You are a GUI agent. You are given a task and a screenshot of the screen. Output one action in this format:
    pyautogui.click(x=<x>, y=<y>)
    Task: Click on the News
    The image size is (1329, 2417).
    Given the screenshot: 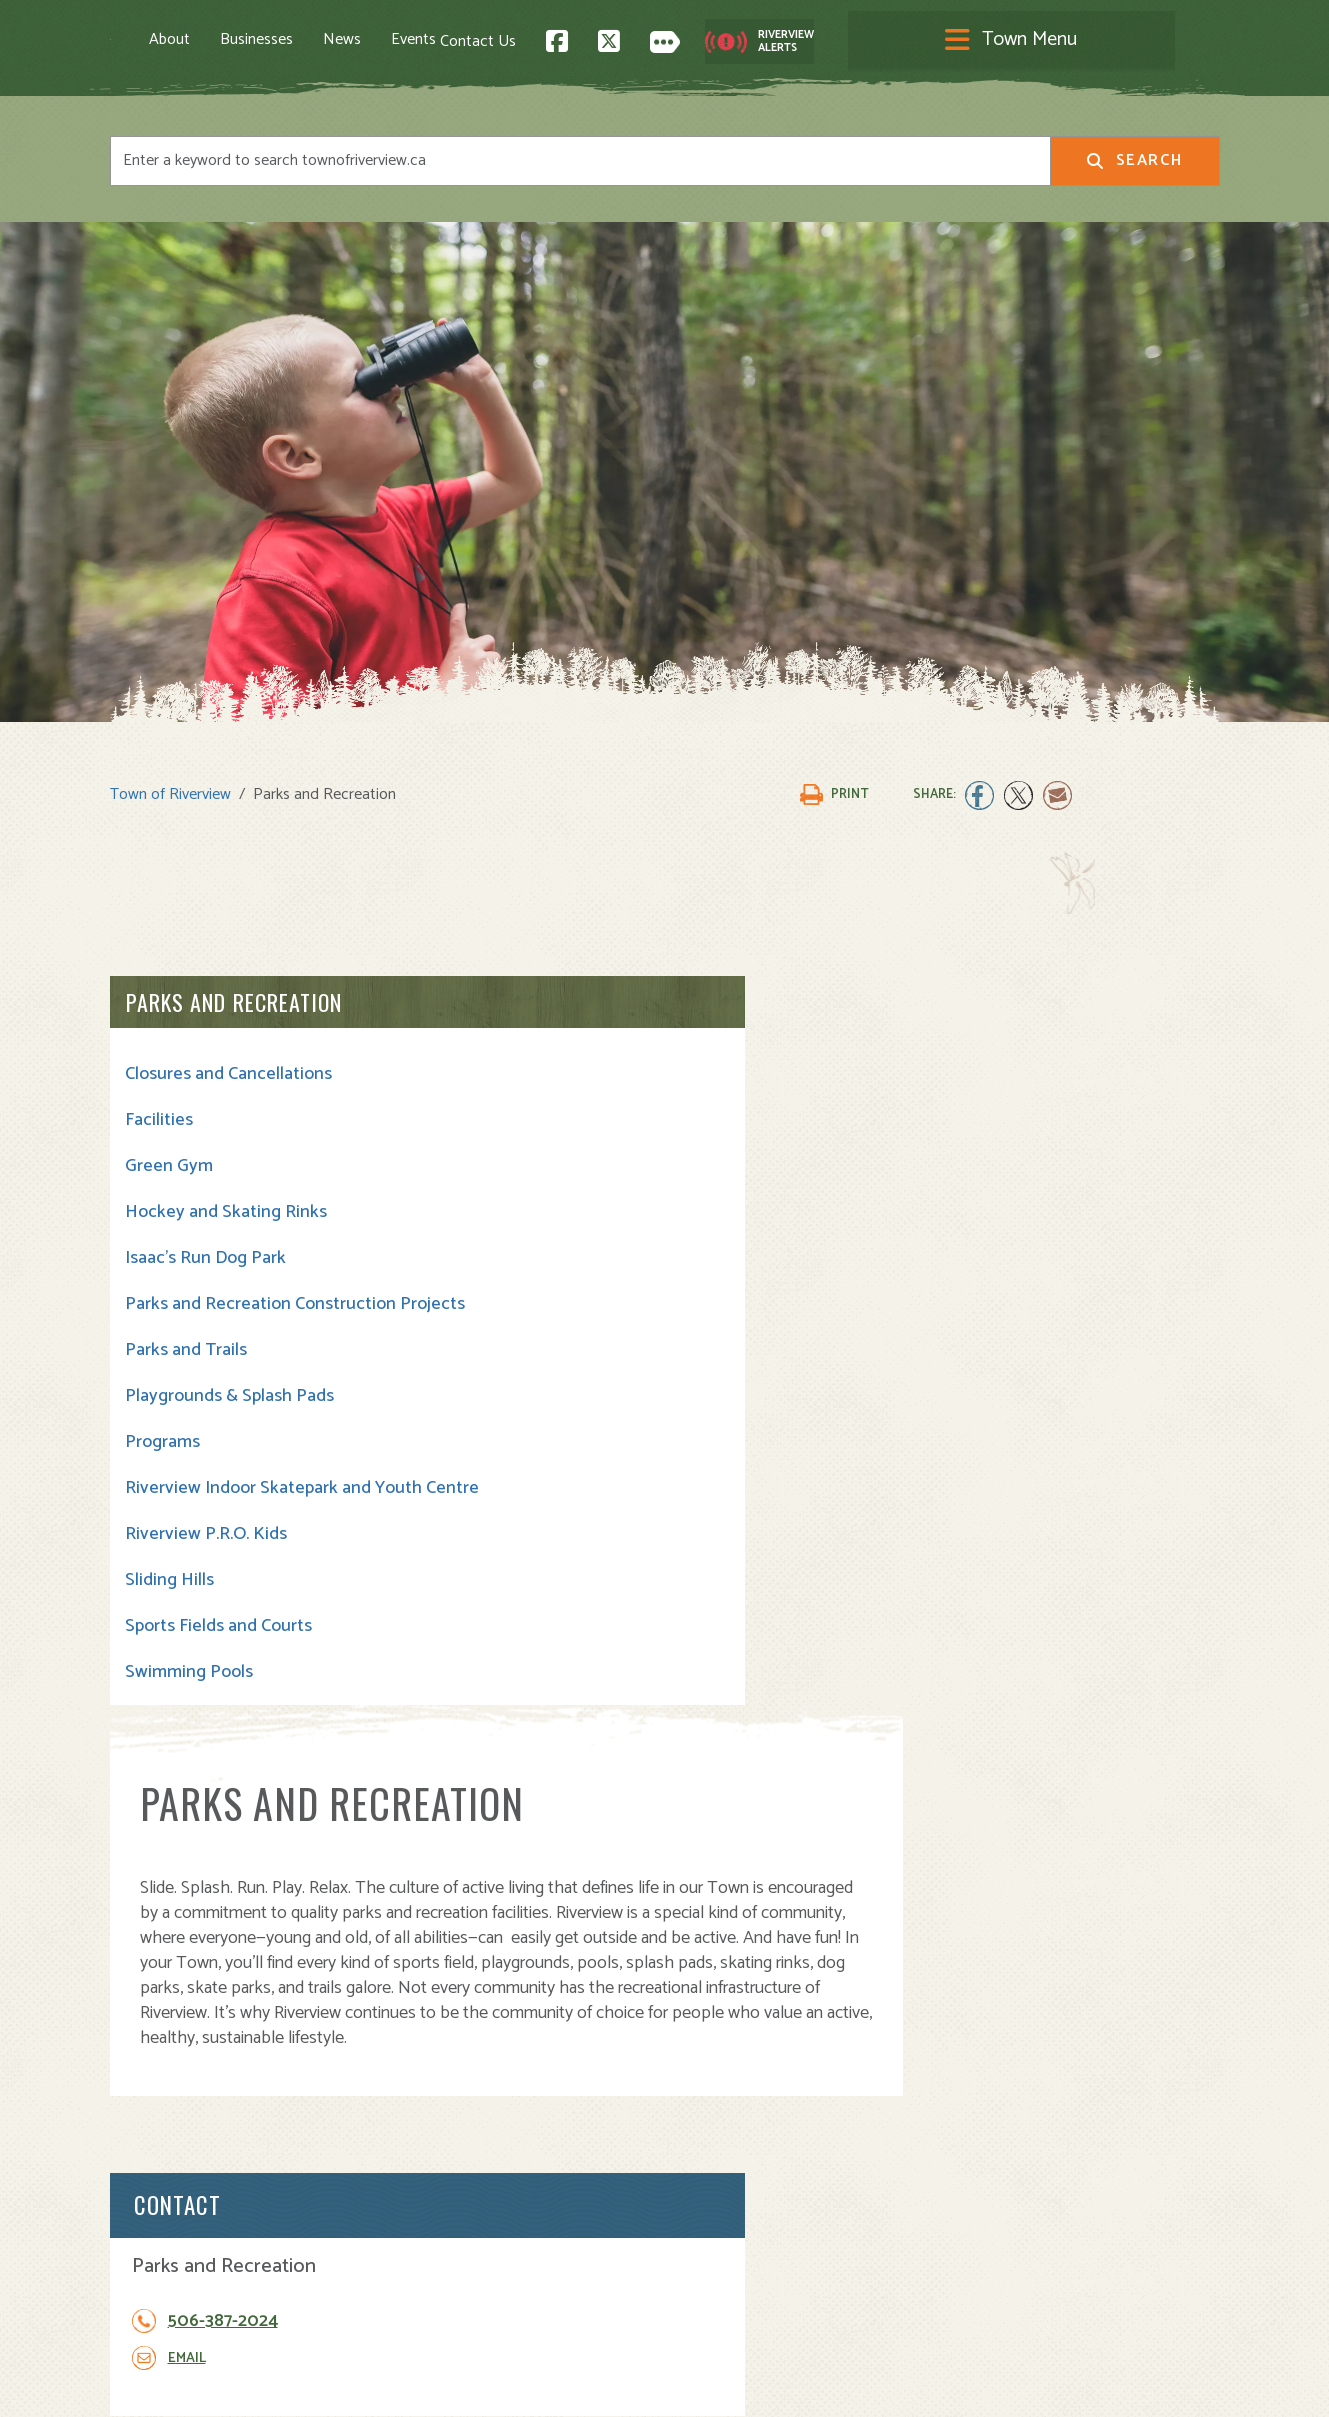 What is the action you would take?
    pyautogui.click(x=437, y=41)
    